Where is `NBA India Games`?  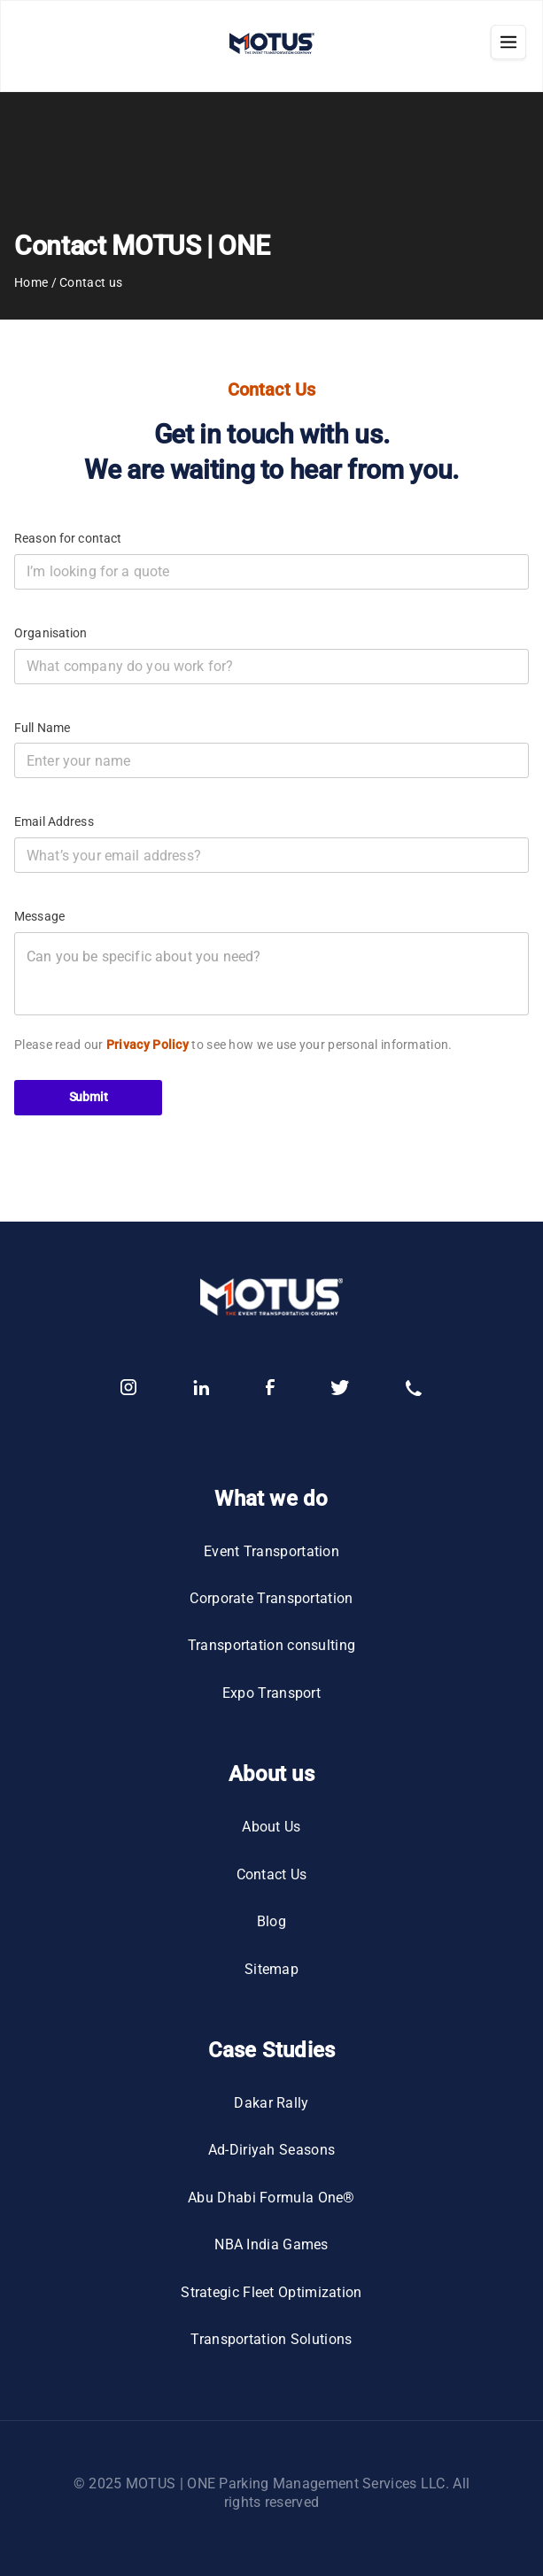 NBA India Games is located at coordinates (271, 2244).